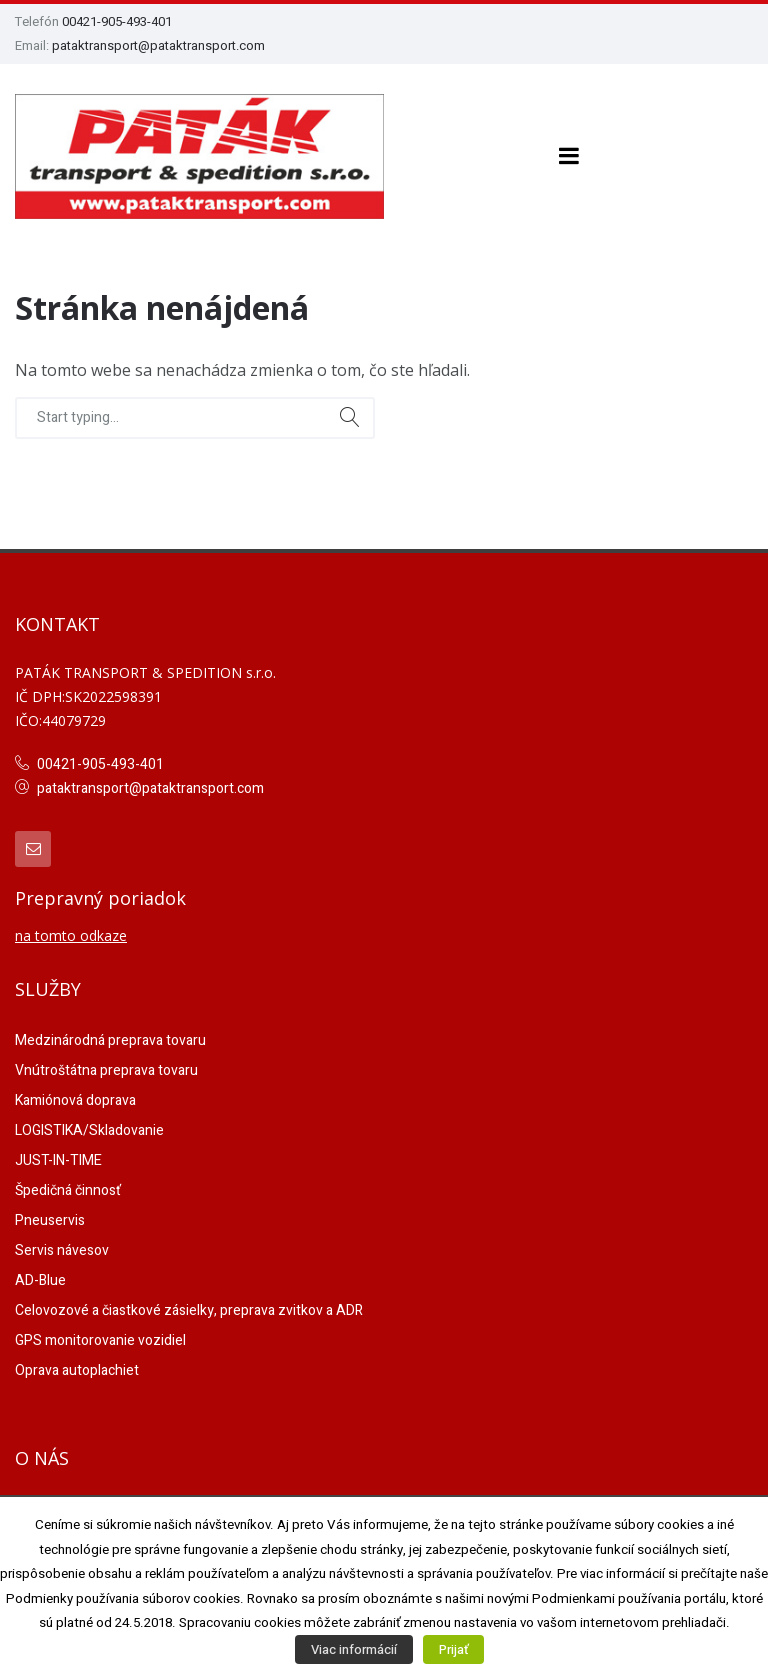 The width and height of the screenshot is (768, 1680). Describe the element at coordinates (71, 935) in the screenshot. I see `na tomto odkaze` at that location.